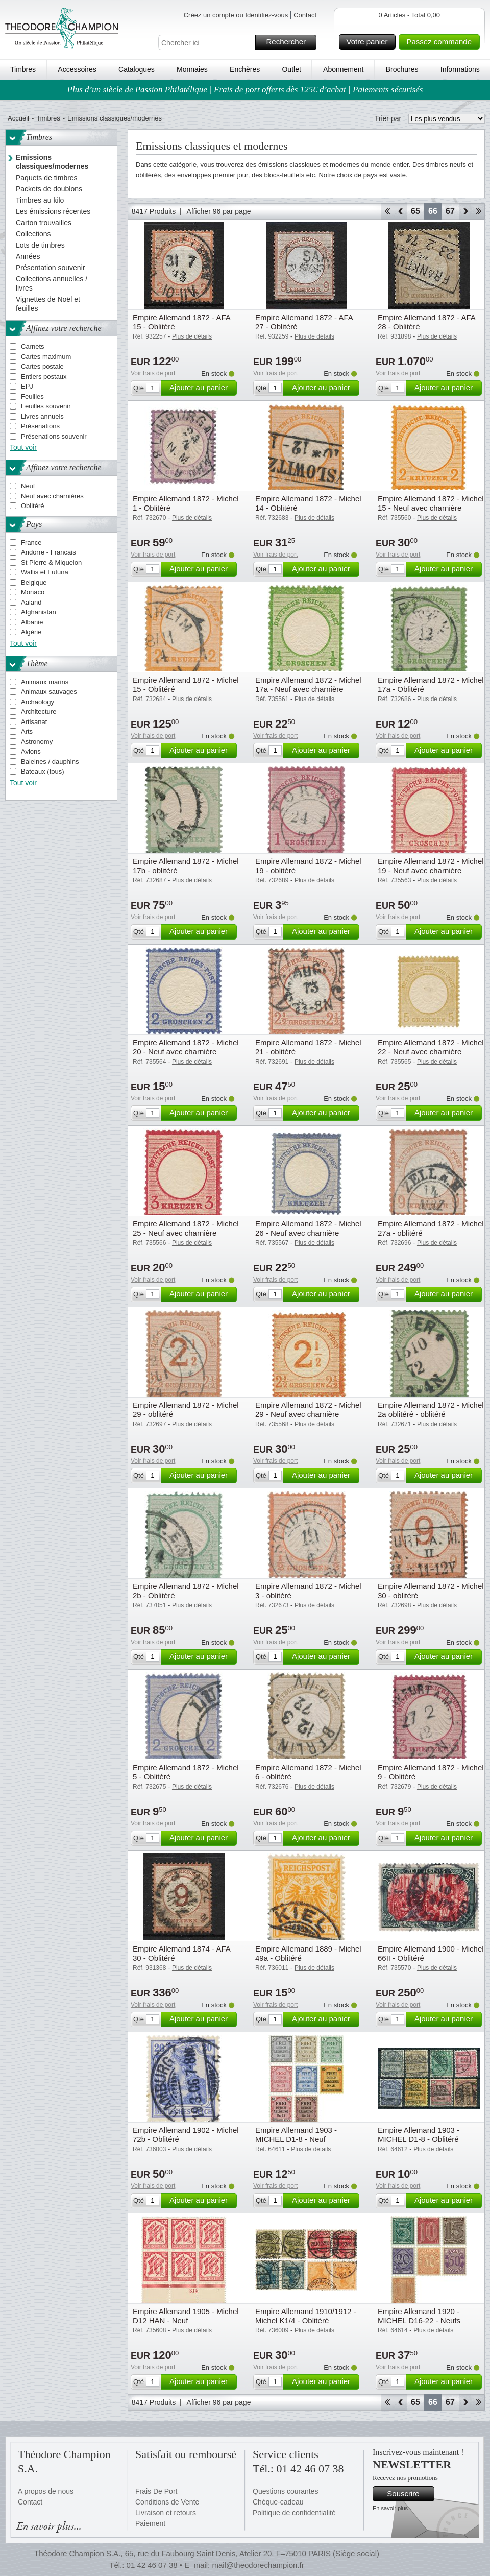 The width and height of the screenshot is (490, 2576). What do you see at coordinates (460, 69) in the screenshot?
I see `Informations` at bounding box center [460, 69].